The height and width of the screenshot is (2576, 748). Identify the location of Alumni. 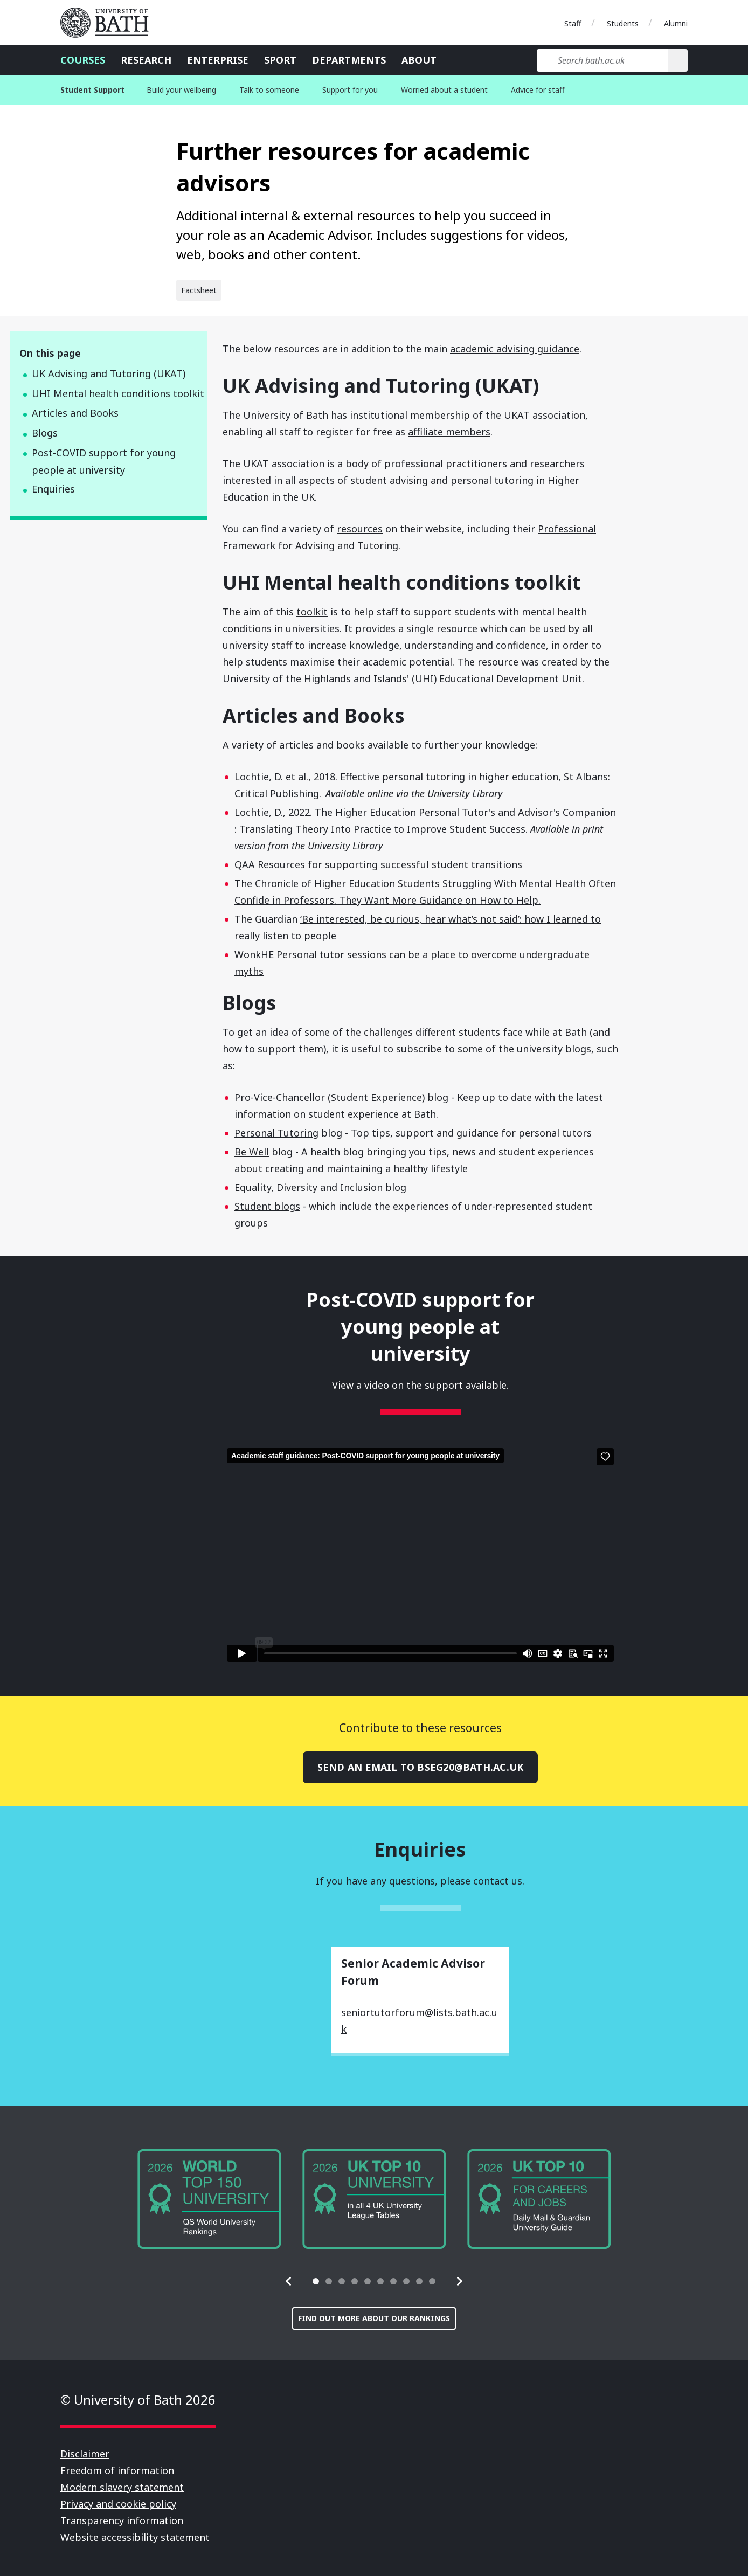
(676, 23).